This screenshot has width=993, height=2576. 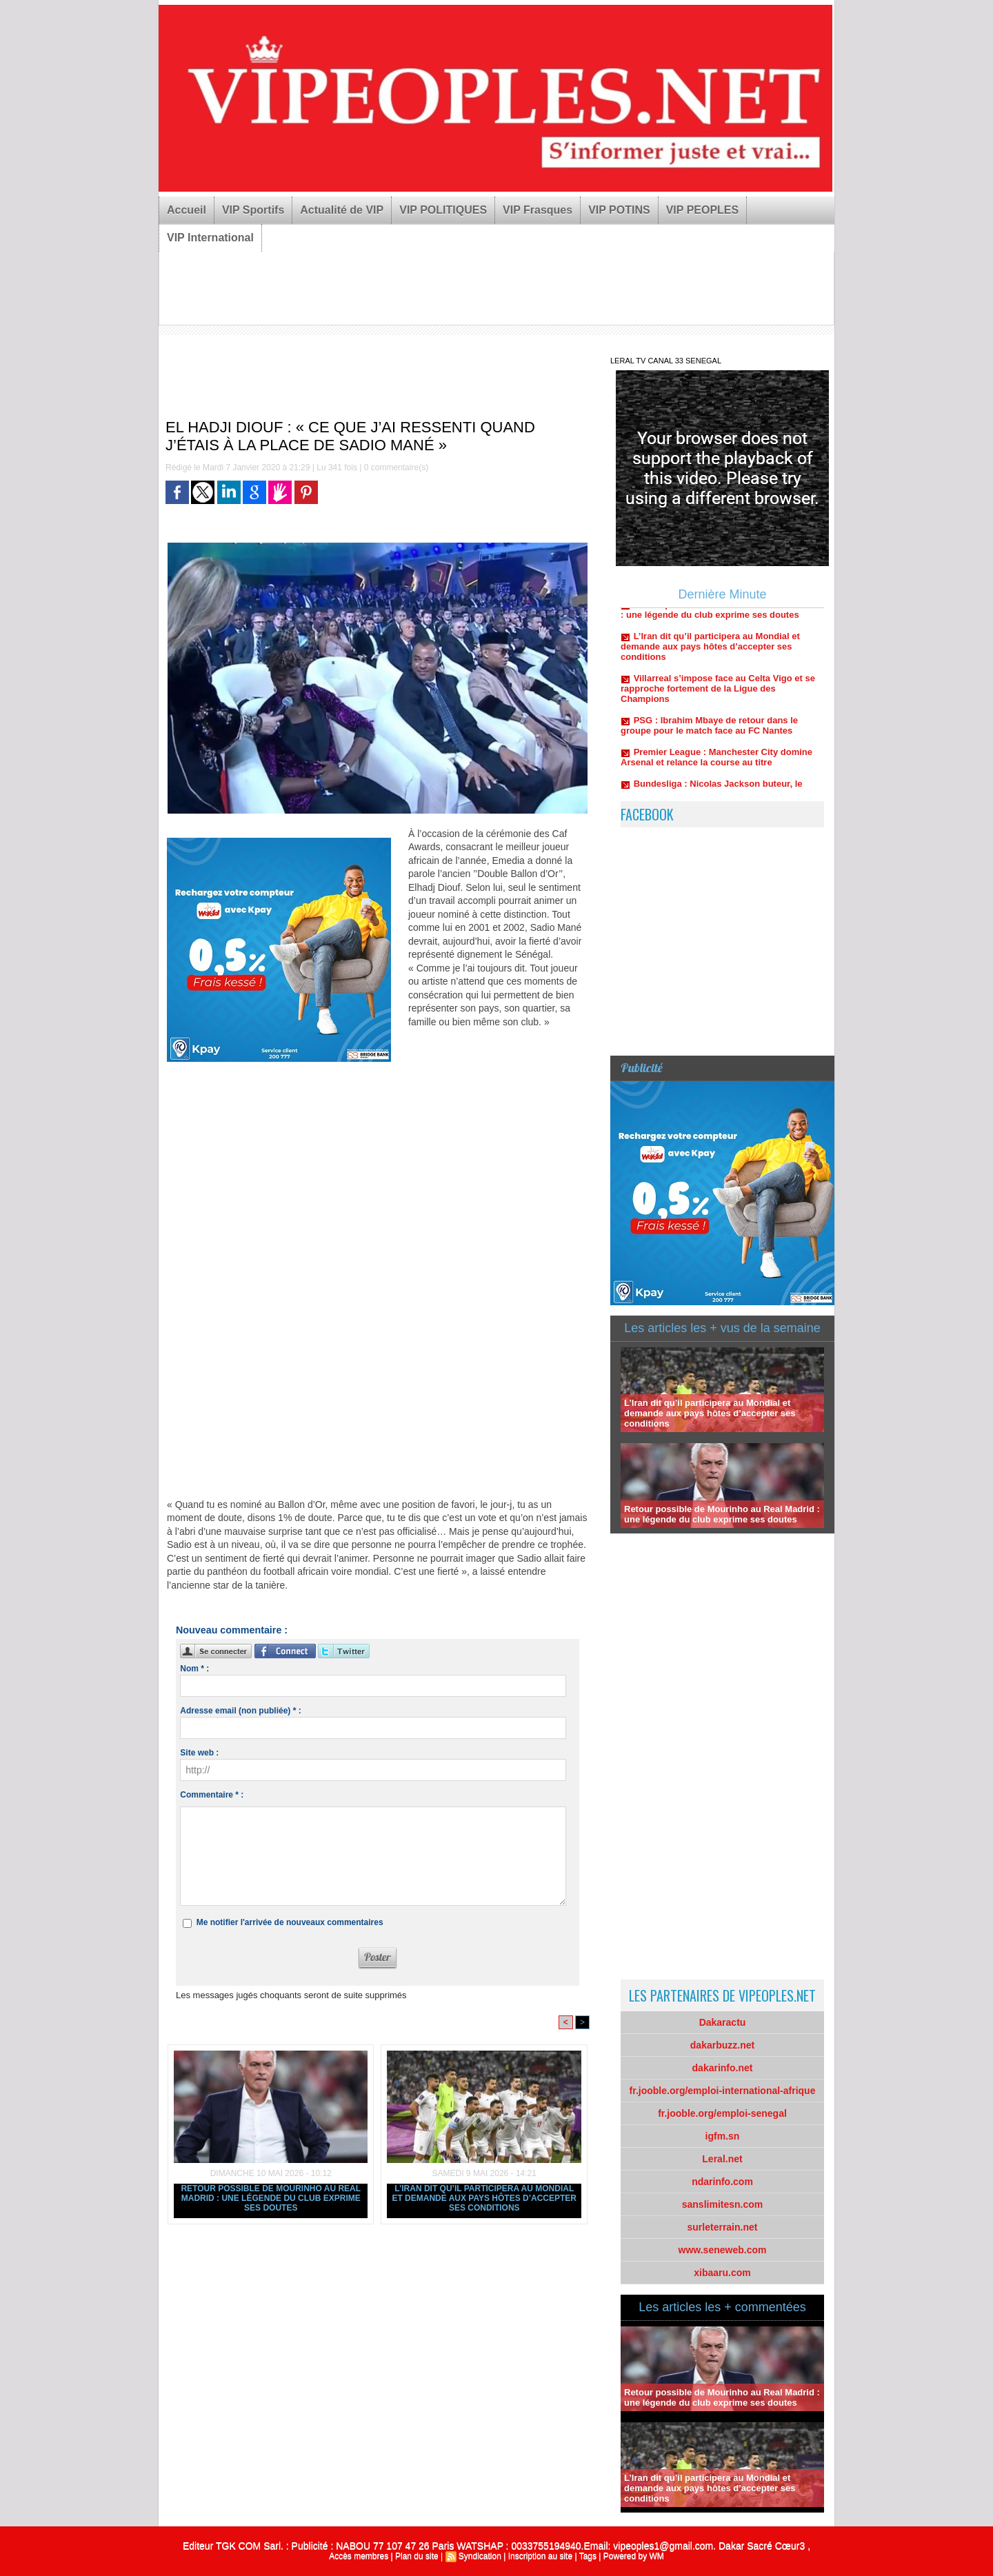 What do you see at coordinates (358, 2556) in the screenshot?
I see `Accès membres` at bounding box center [358, 2556].